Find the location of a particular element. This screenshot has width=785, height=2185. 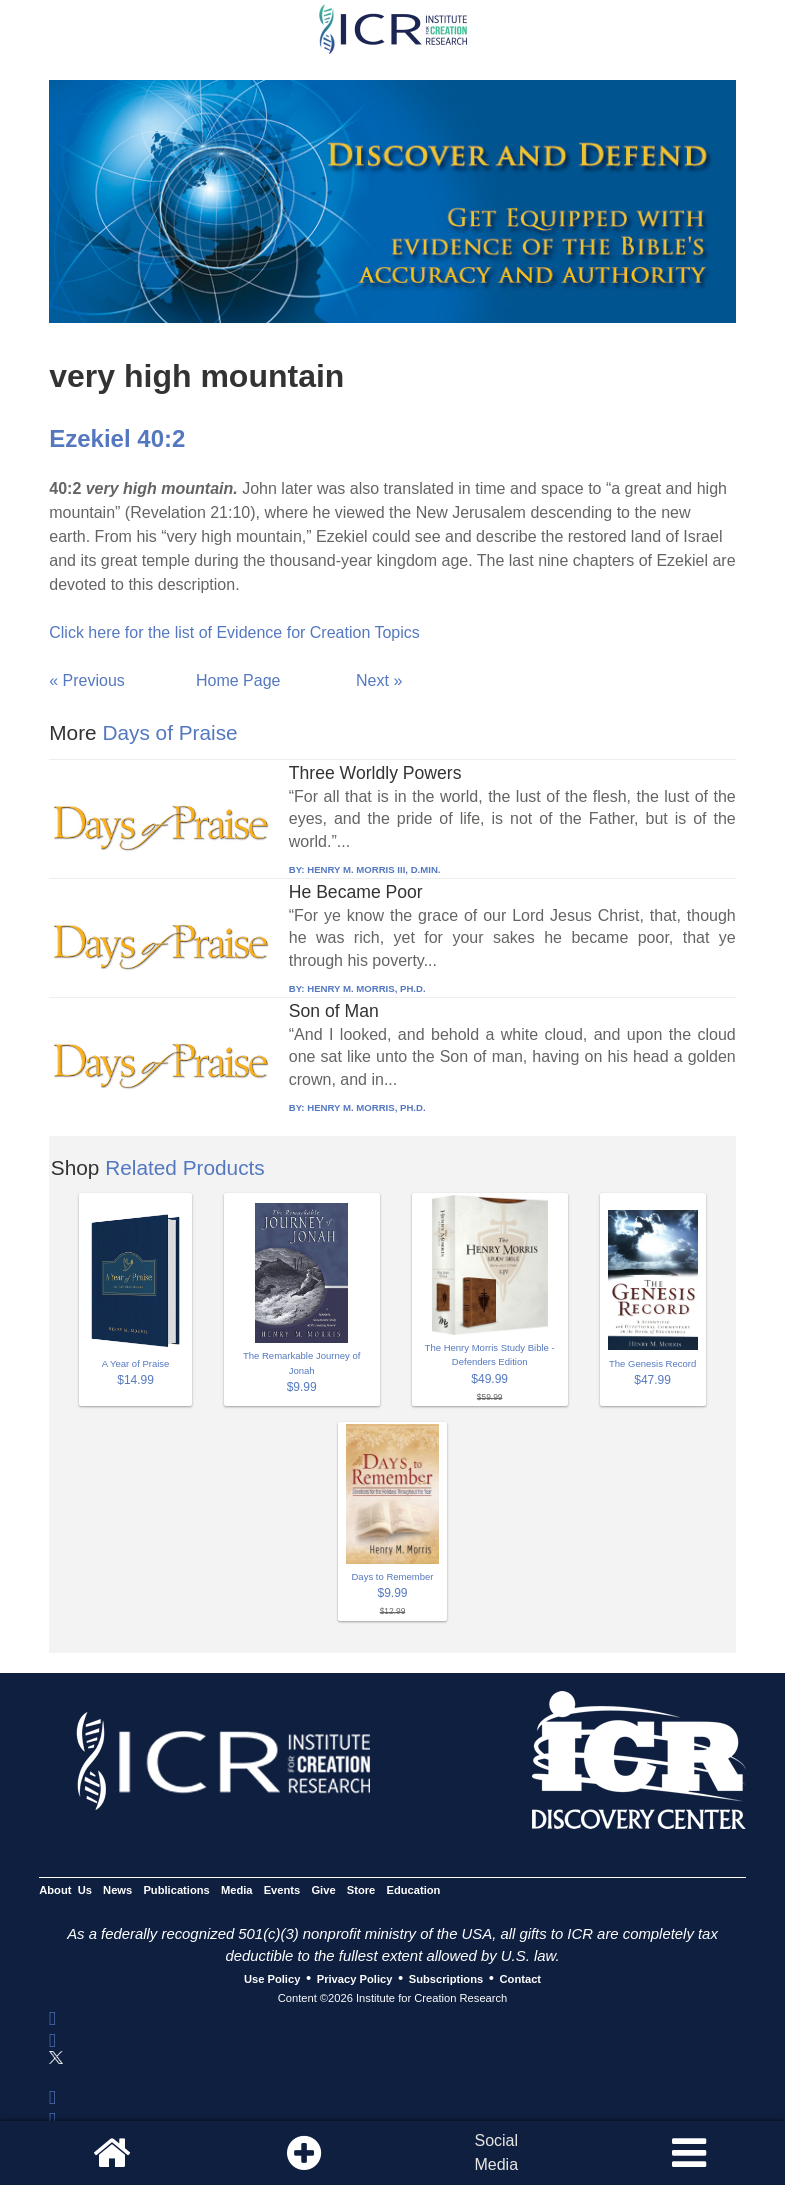

News is located at coordinates (117, 1890).